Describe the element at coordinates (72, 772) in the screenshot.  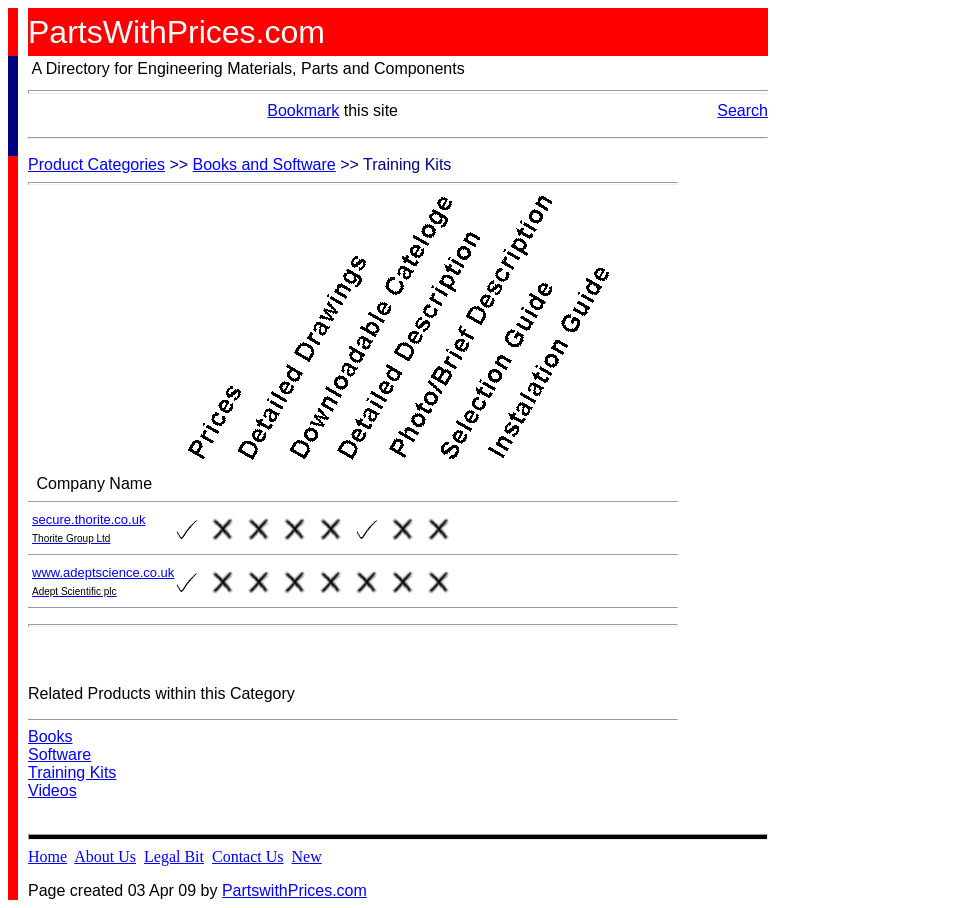
I see `Training Kits` at that location.